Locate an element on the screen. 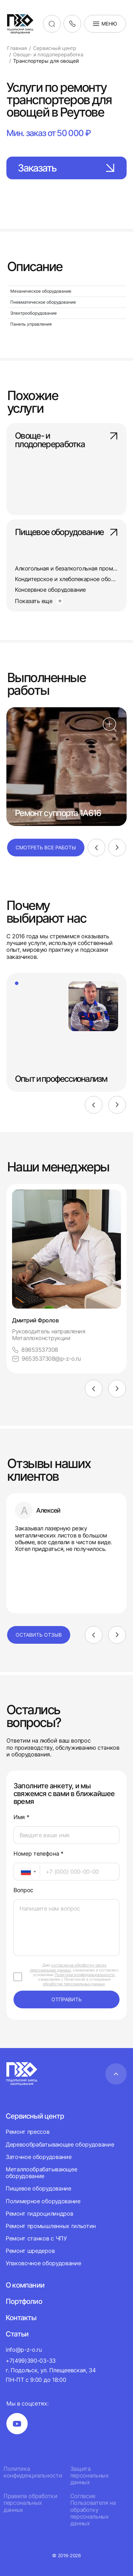 This screenshot has height=2576, width=133. Ремонт станков с ЧПУ is located at coordinates (36, 2238).